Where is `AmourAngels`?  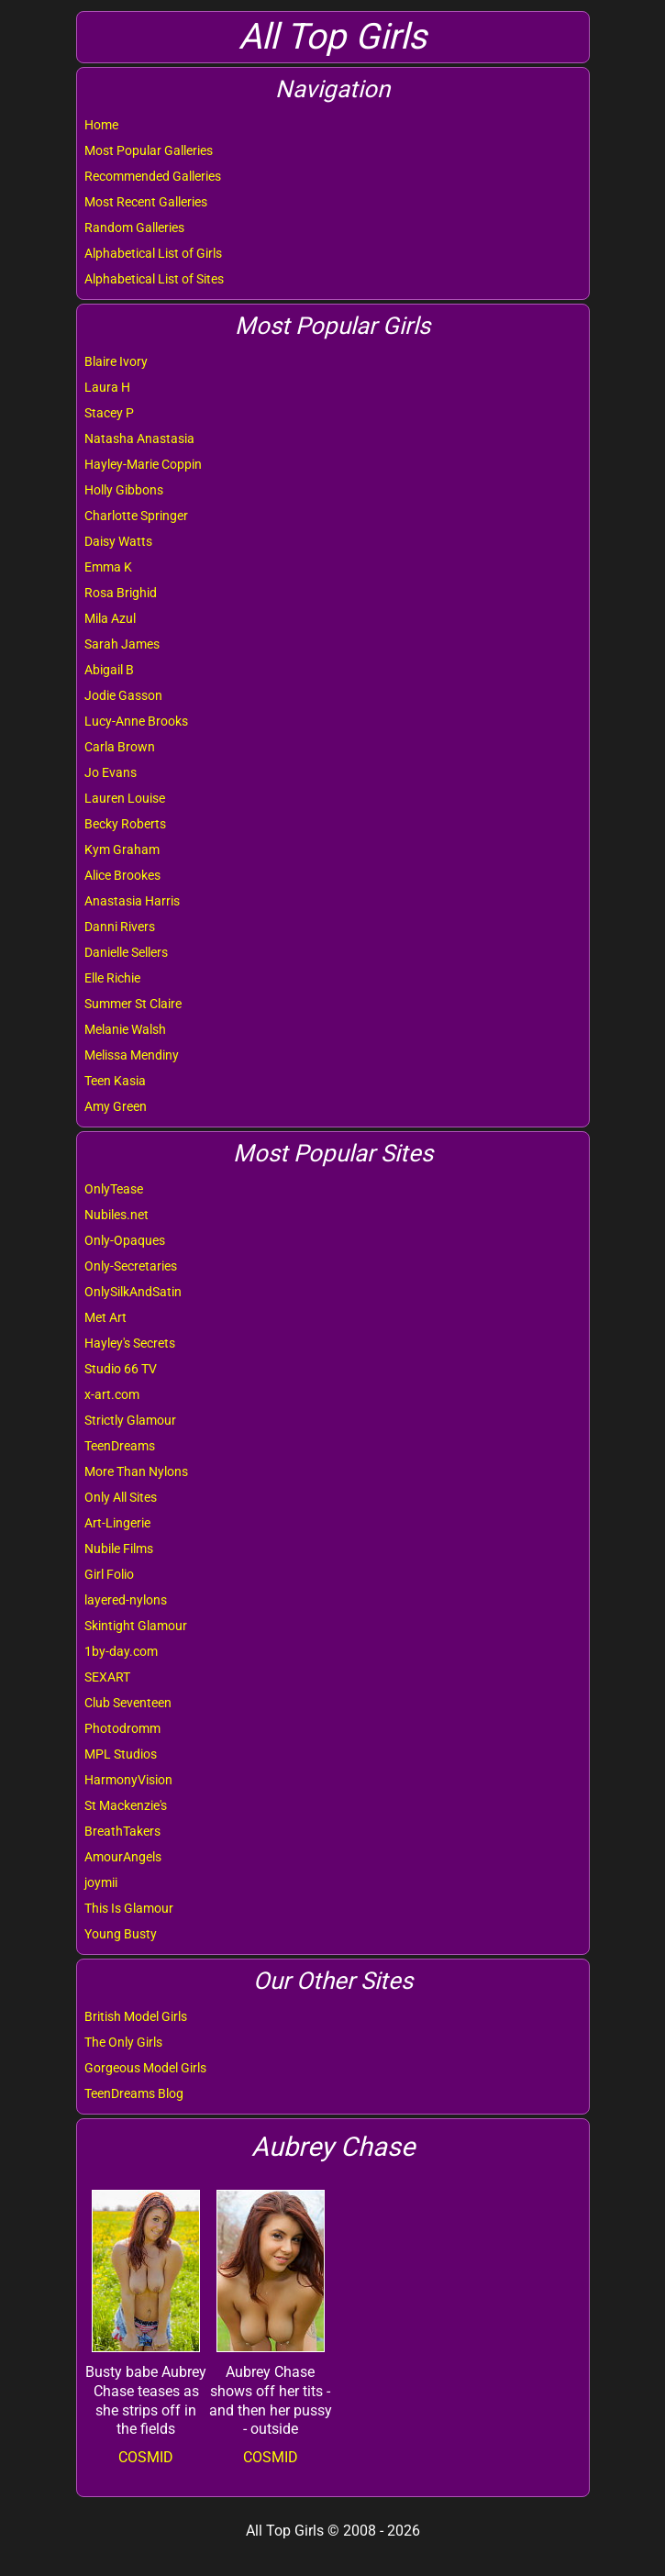
AmourAngels is located at coordinates (122, 1856).